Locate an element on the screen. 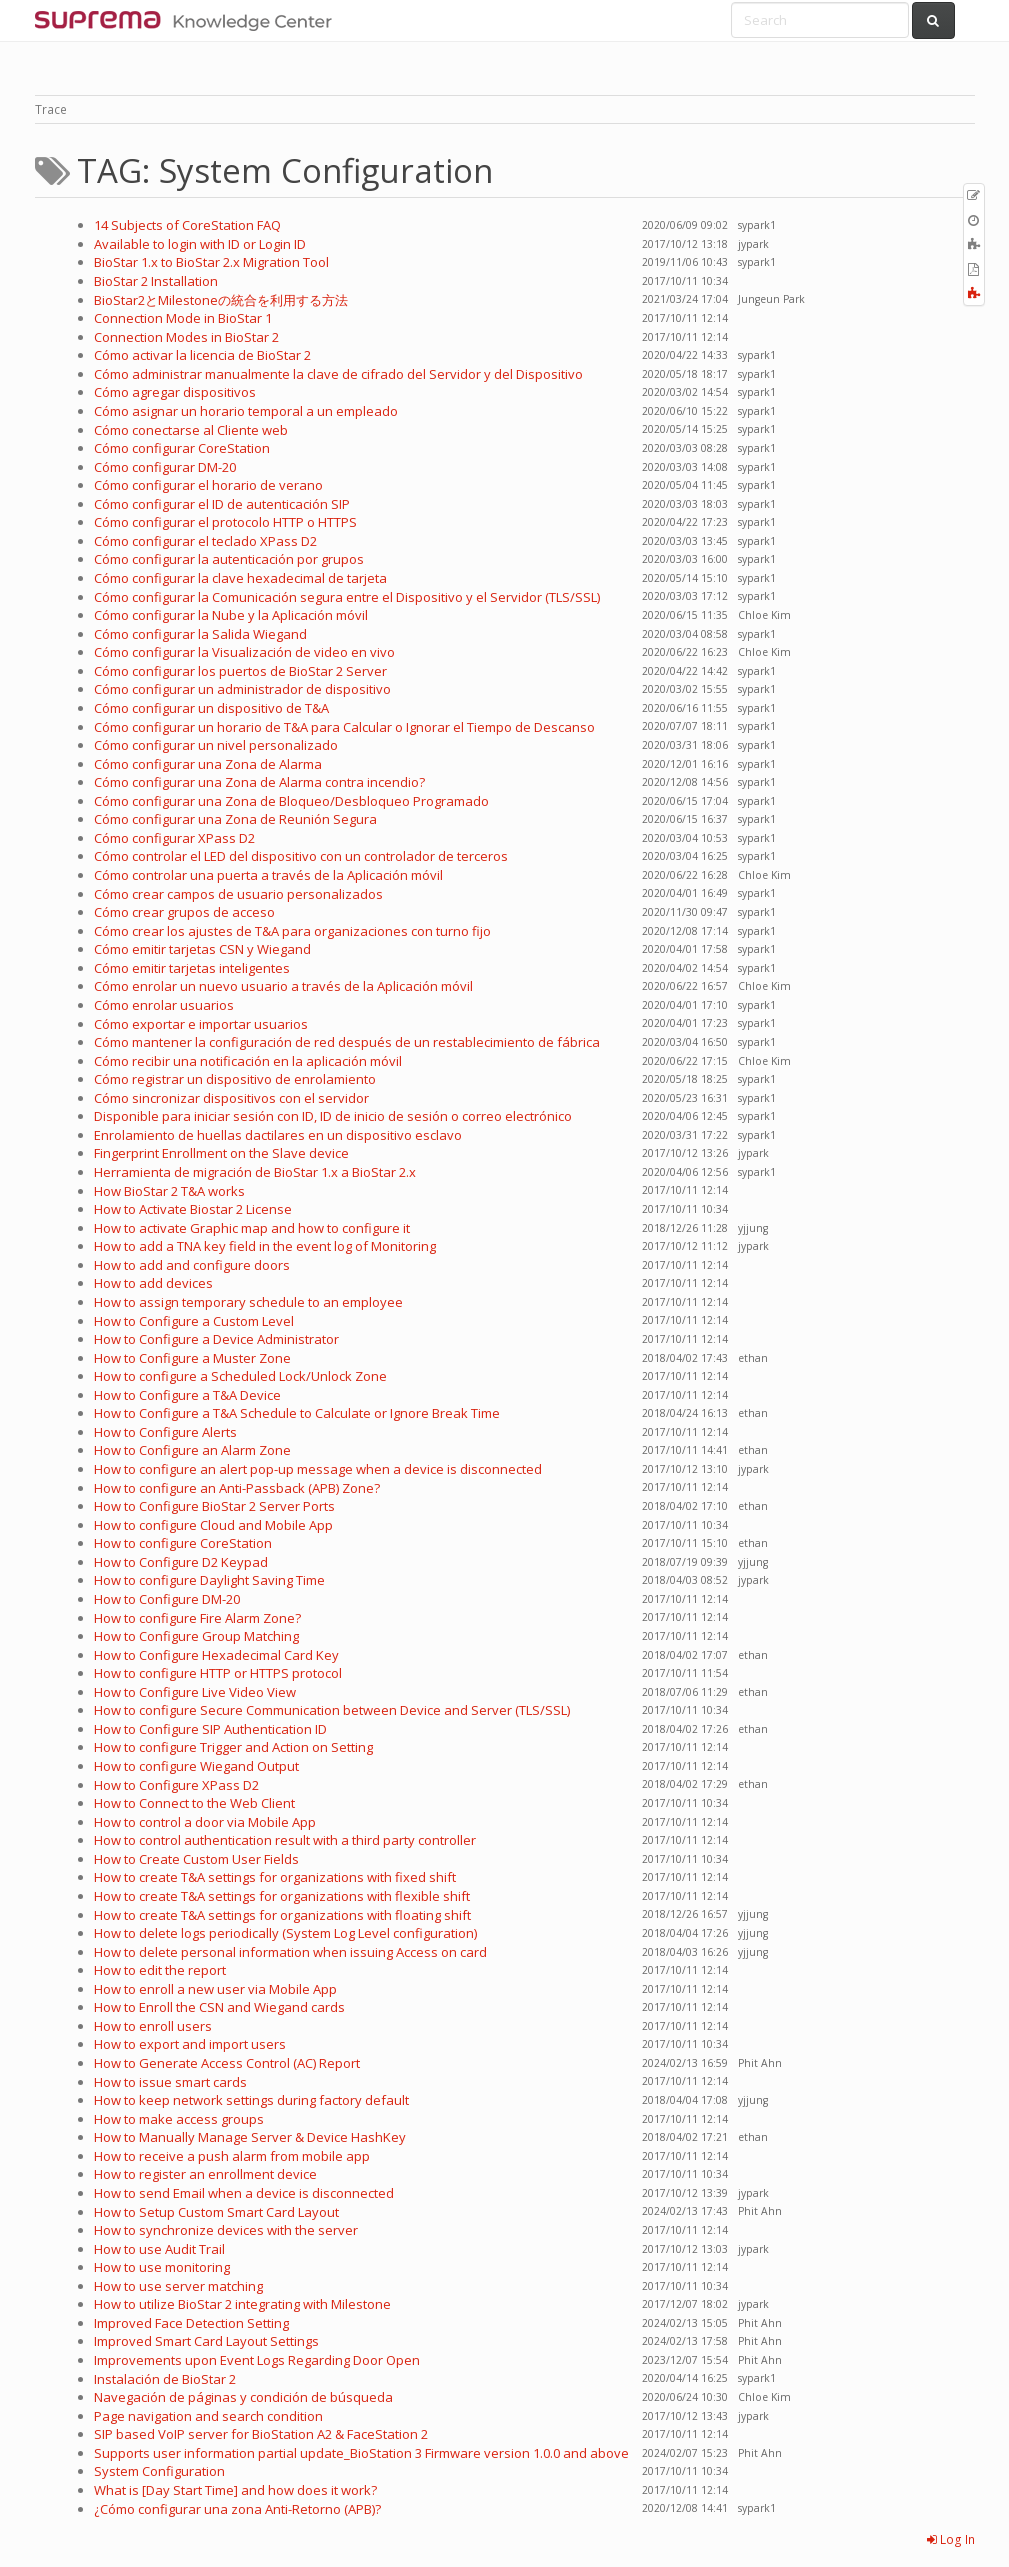  How to use Audit Trail is located at coordinates (159, 2249).